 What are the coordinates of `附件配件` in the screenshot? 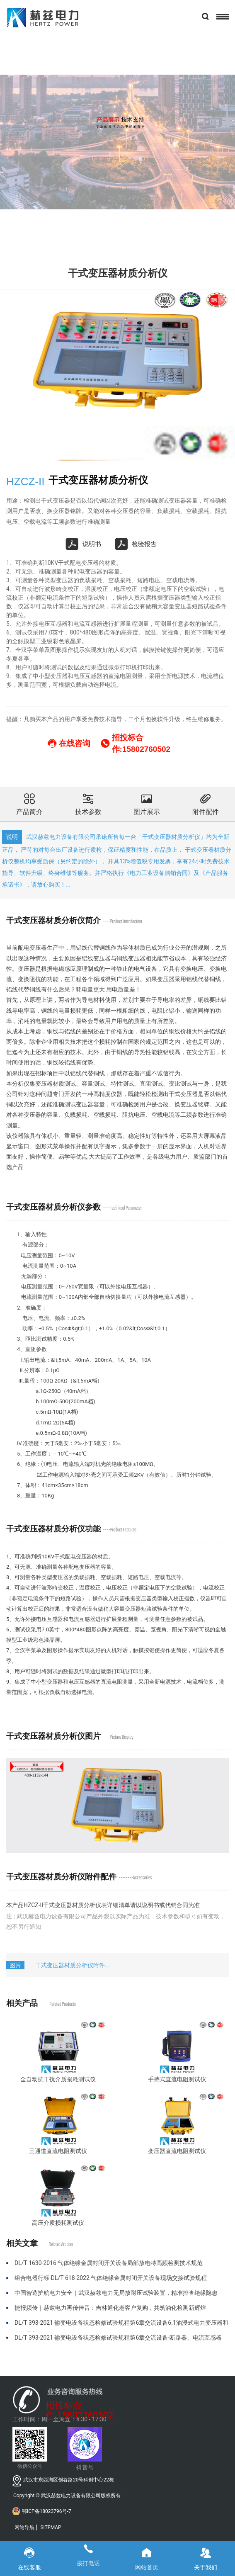 It's located at (205, 803).